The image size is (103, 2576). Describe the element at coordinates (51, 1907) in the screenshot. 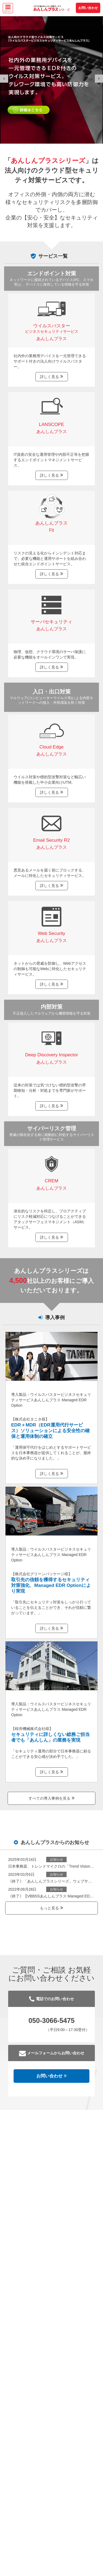

I see `もっと見る` at that location.